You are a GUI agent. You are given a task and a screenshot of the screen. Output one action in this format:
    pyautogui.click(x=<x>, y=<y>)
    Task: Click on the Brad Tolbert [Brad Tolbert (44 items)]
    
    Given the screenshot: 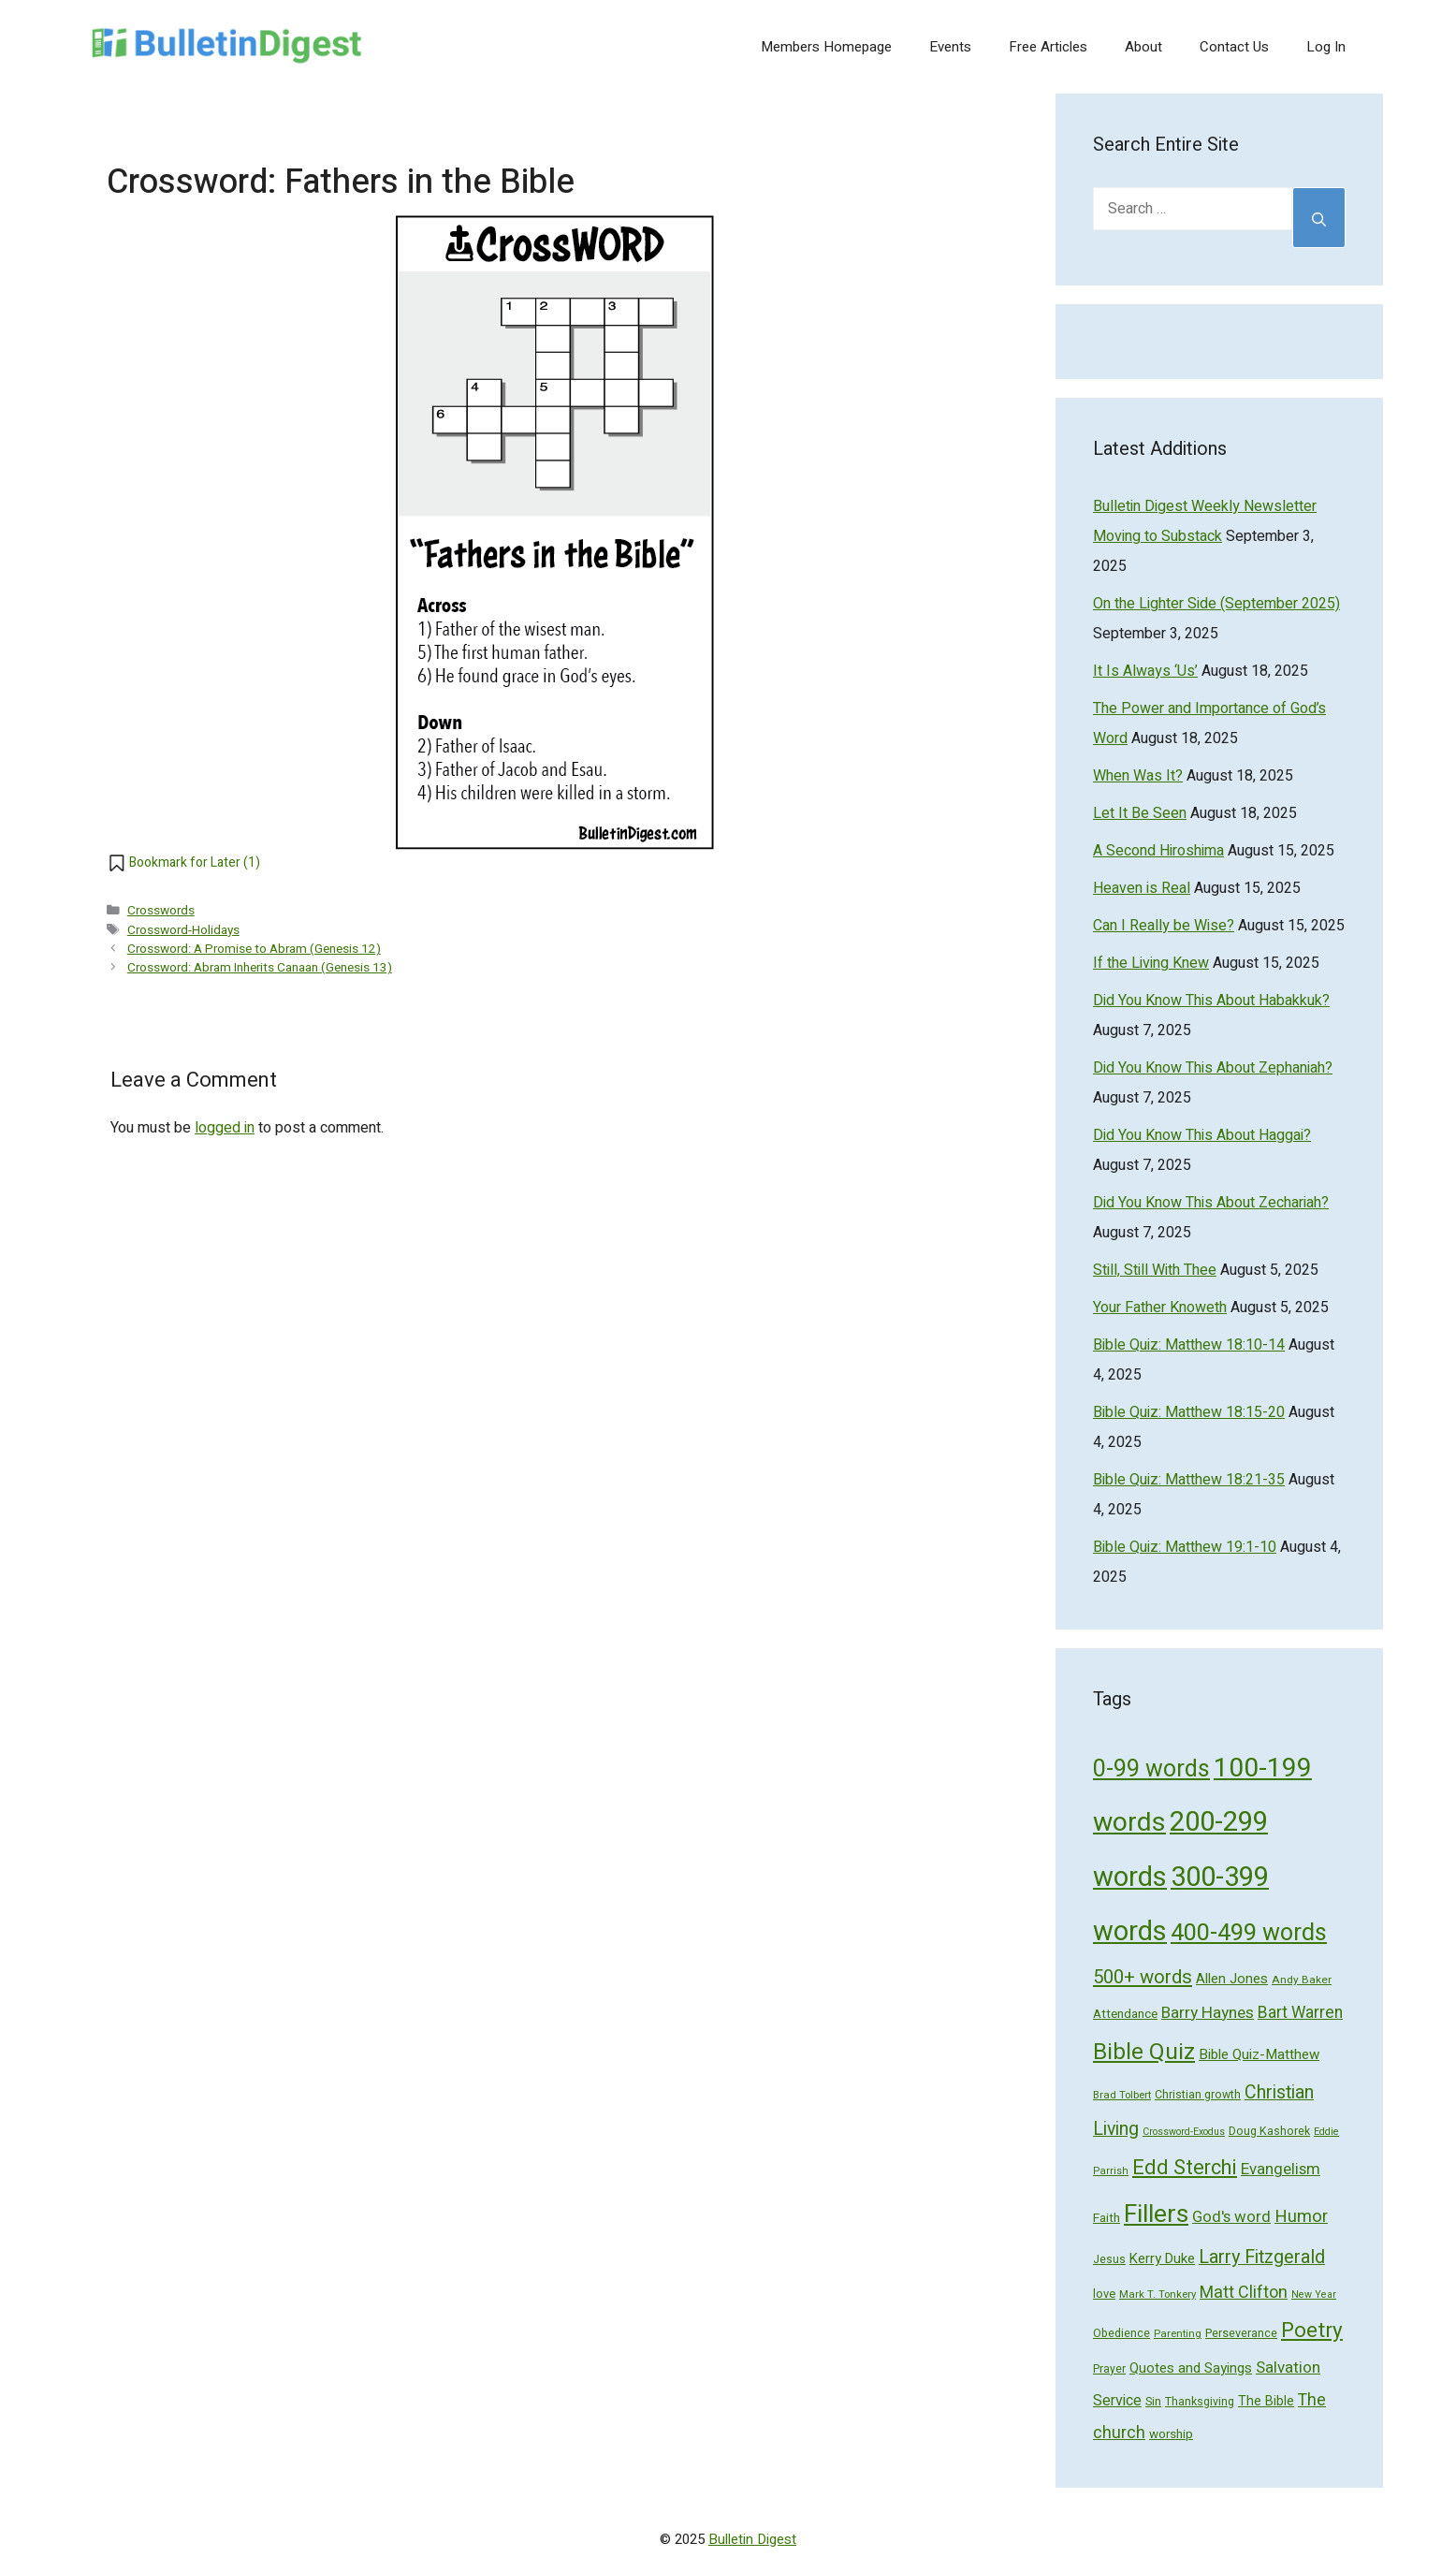 What is the action you would take?
    pyautogui.click(x=1122, y=2095)
    